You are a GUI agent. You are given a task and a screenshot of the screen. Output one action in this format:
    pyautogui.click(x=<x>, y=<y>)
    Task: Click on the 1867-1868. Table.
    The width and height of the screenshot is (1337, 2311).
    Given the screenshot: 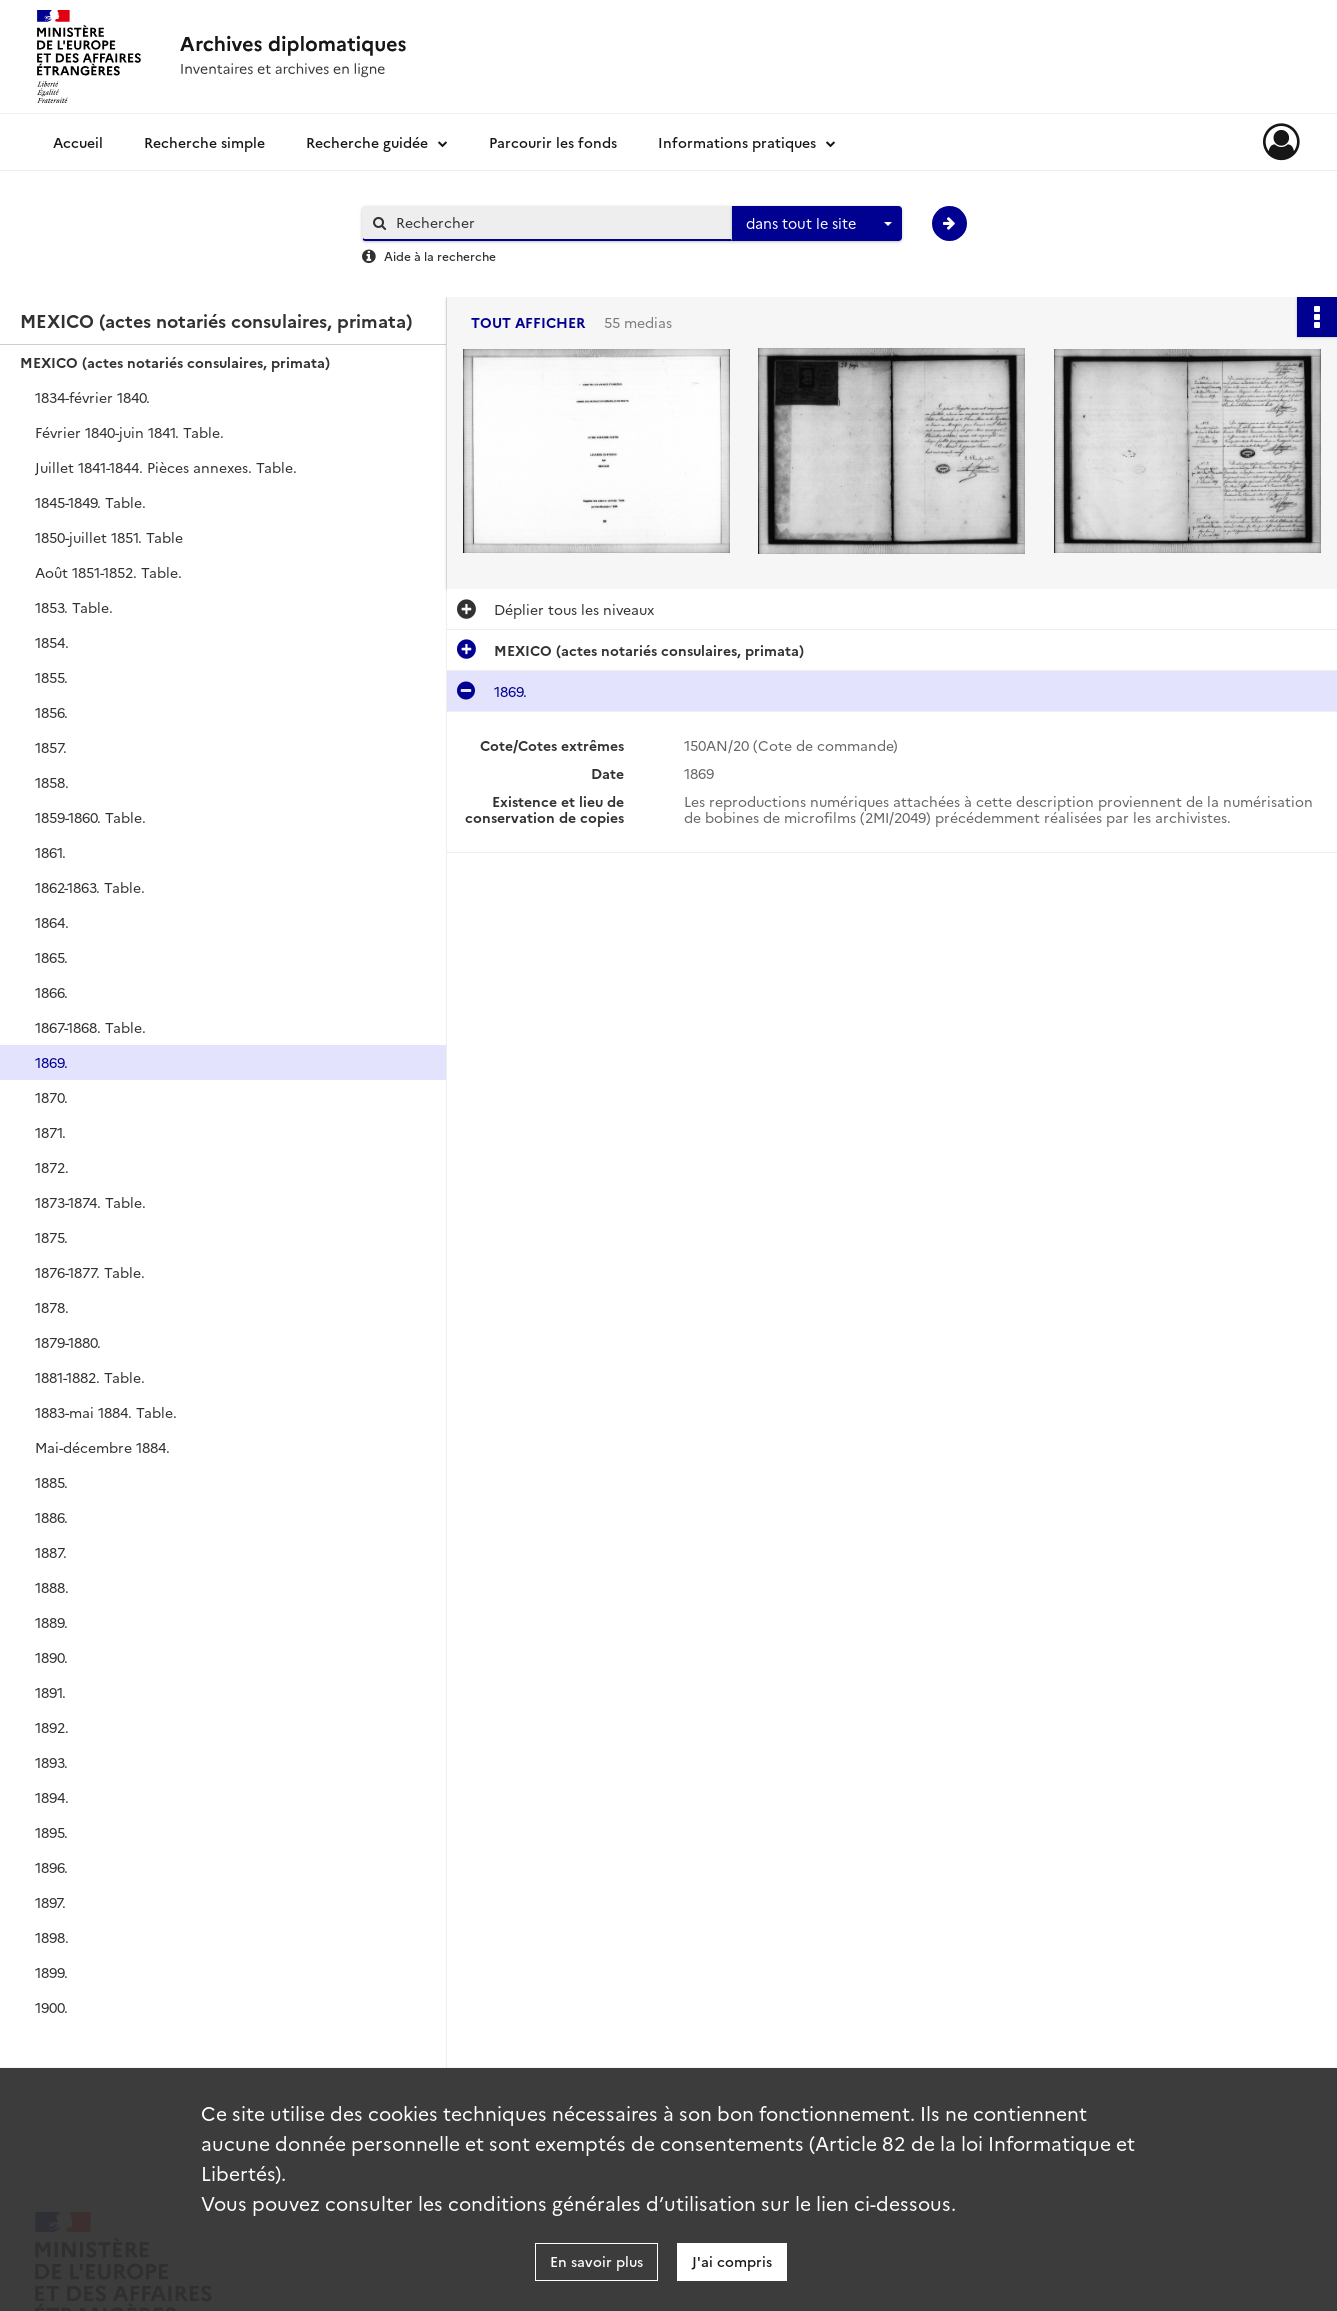 What is the action you would take?
    pyautogui.click(x=90, y=1027)
    